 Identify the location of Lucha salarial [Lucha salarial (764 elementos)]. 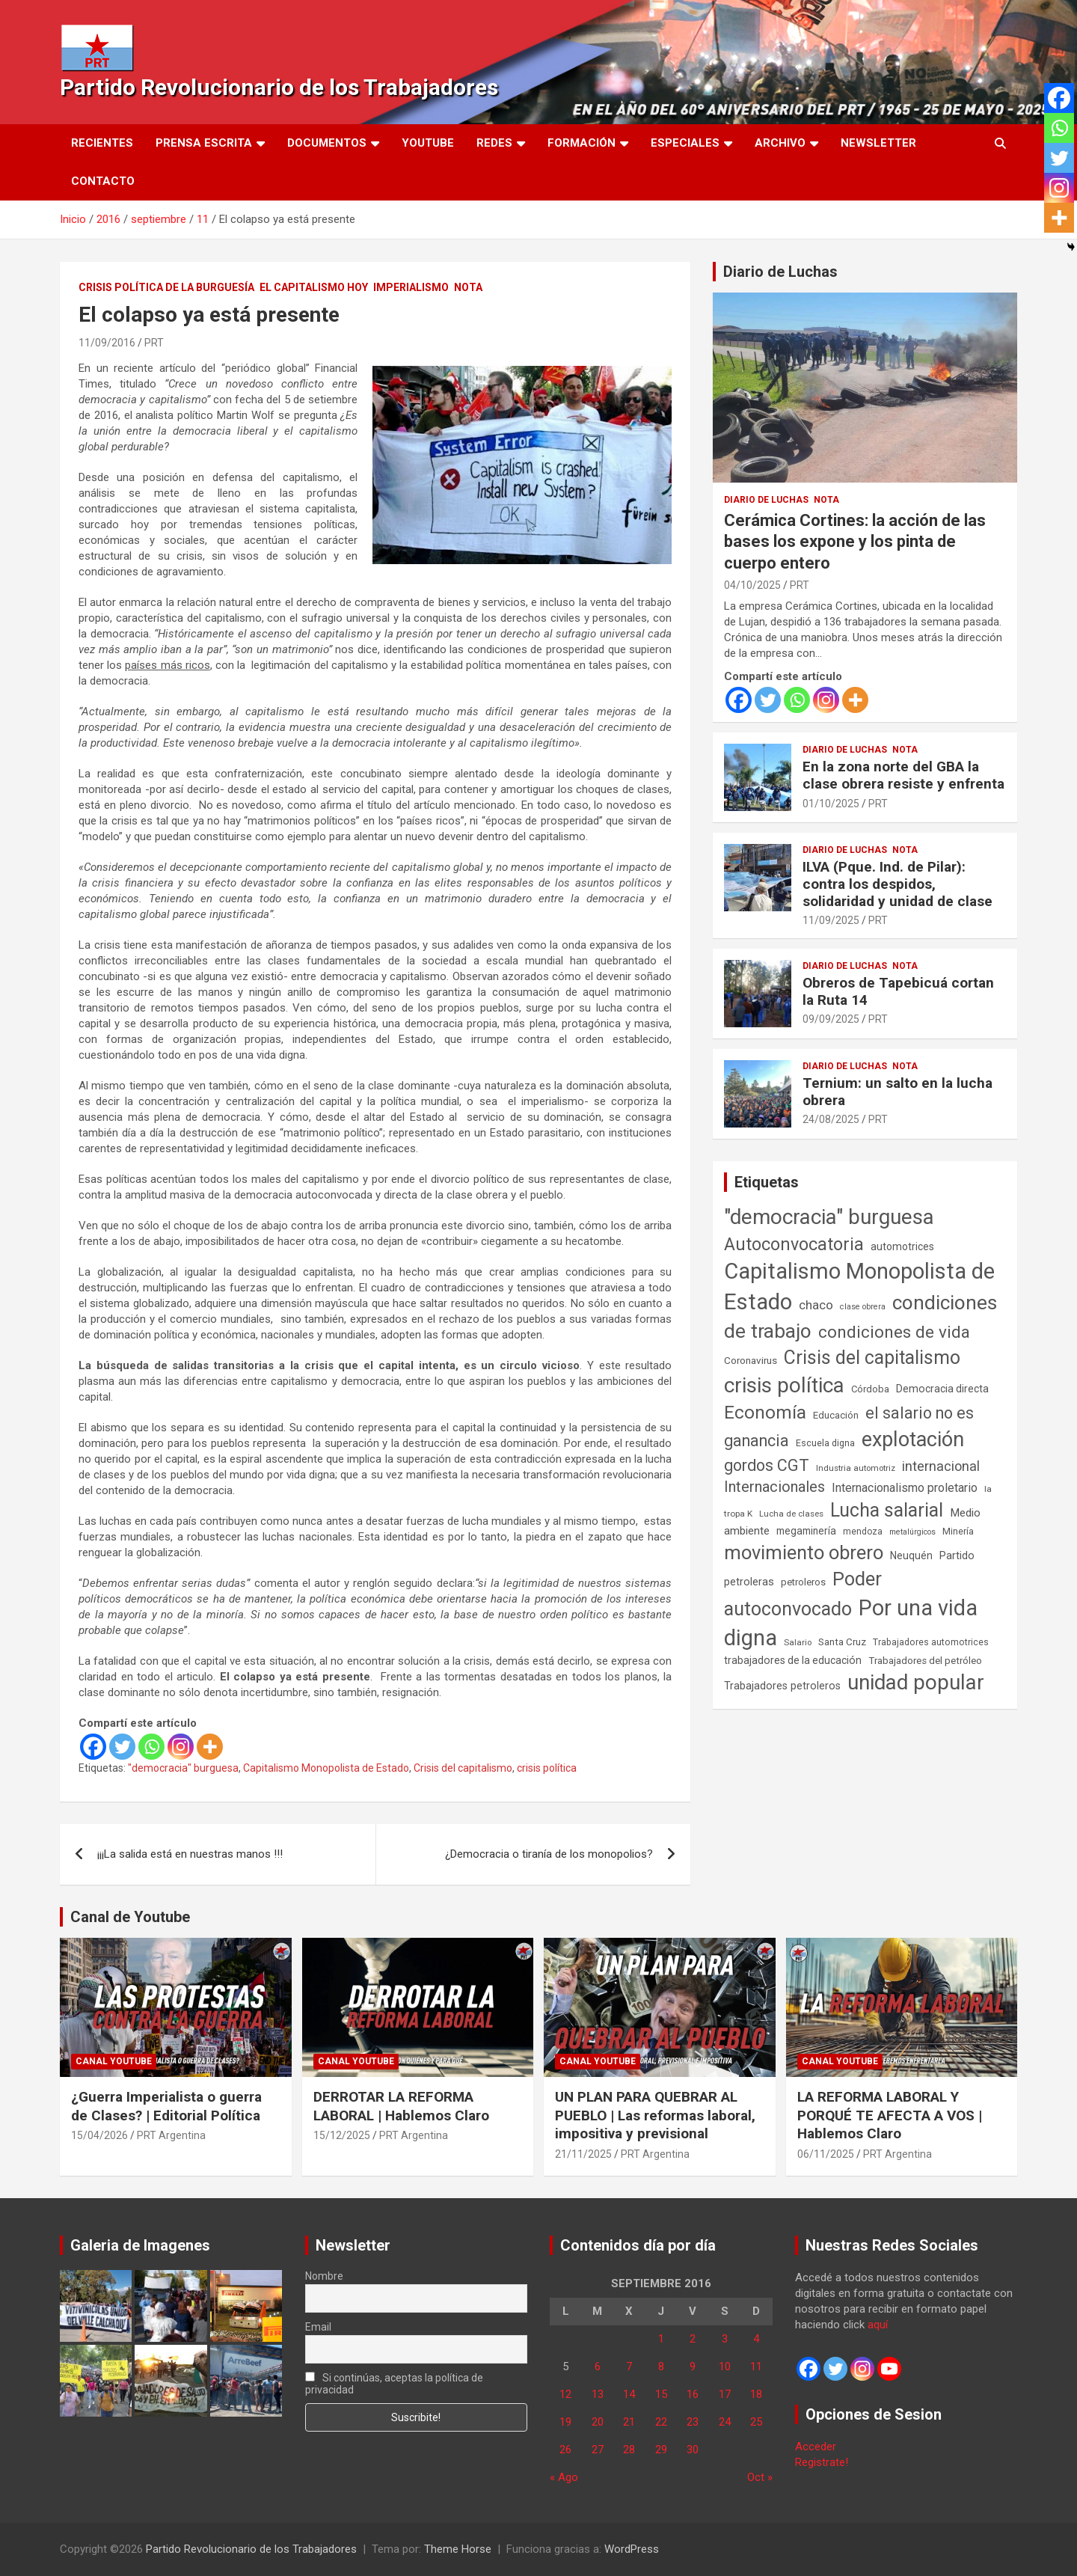
(886, 1510).